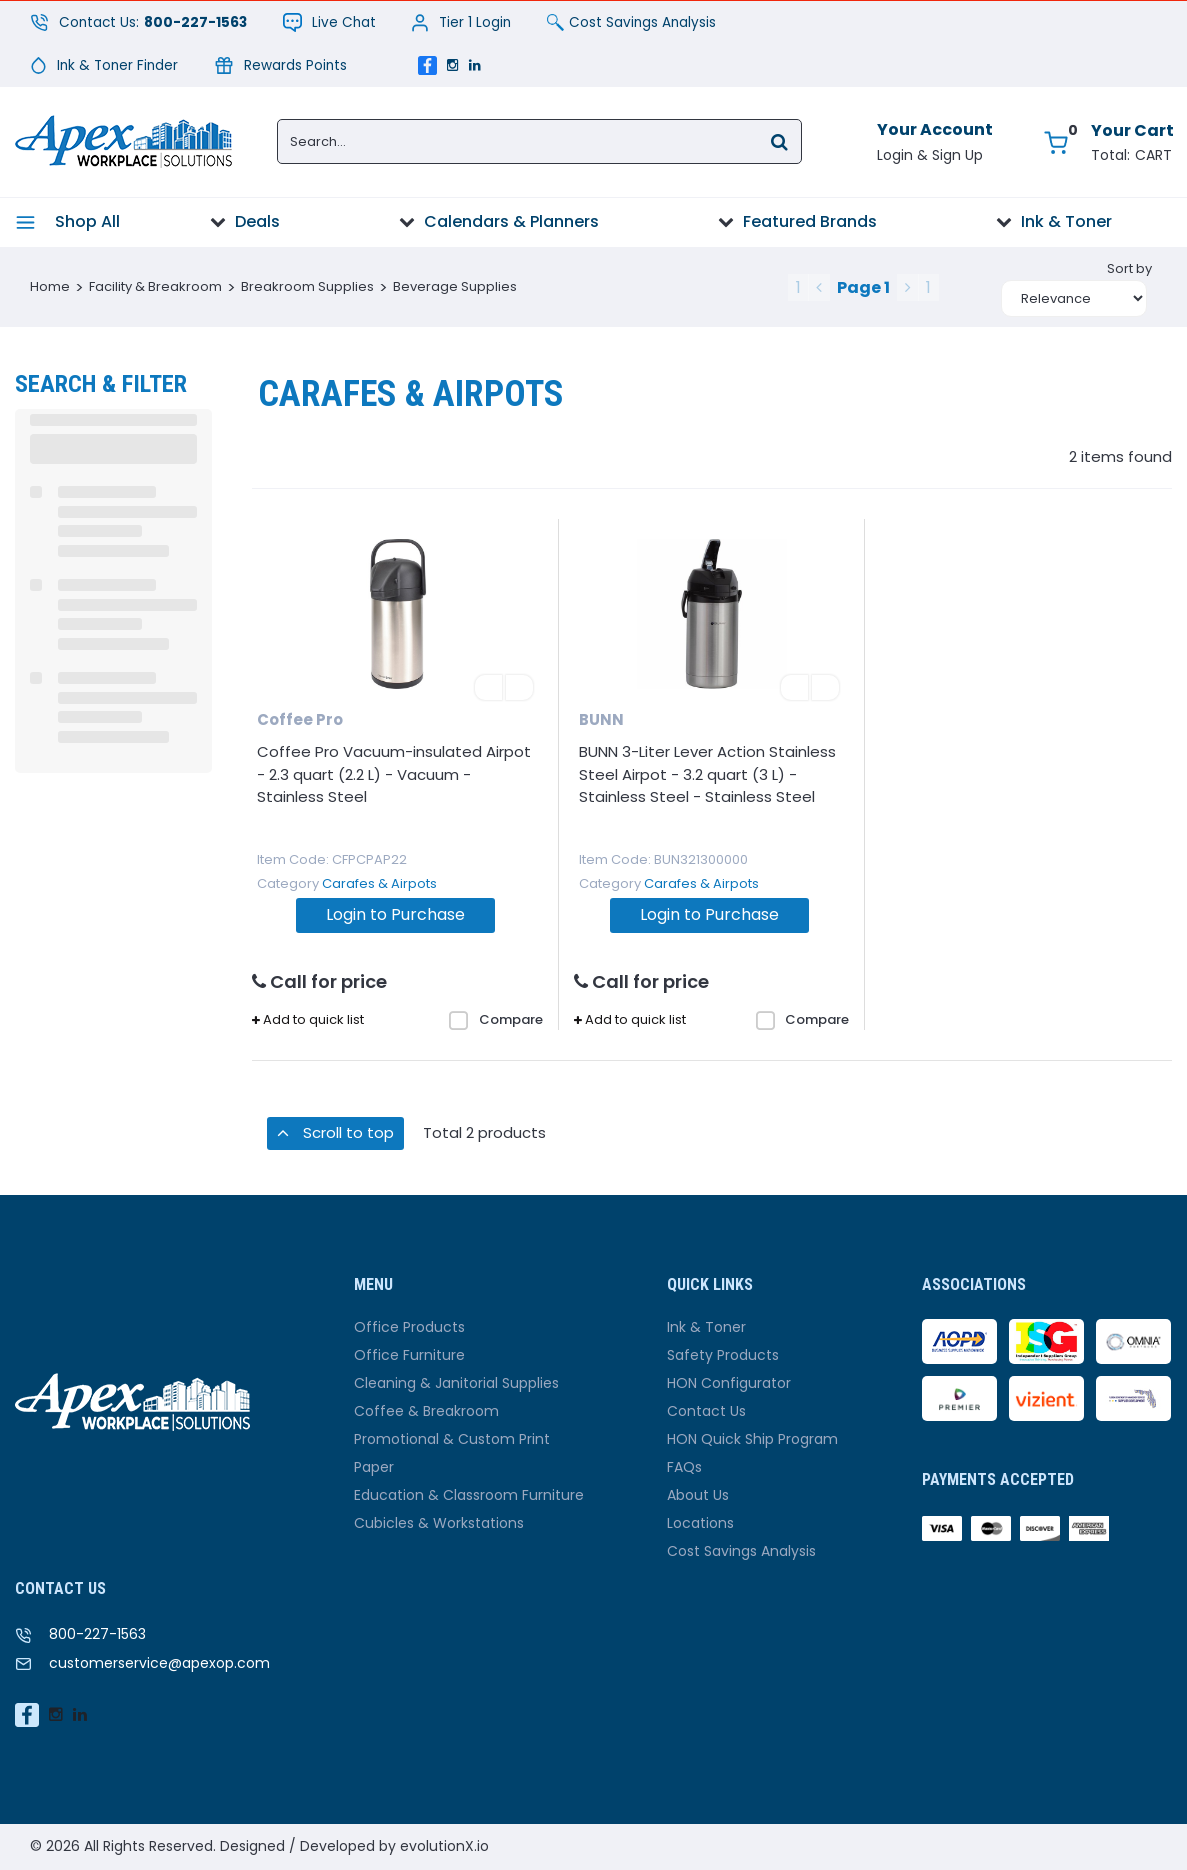 Image resolution: width=1187 pixels, height=1870 pixels. Describe the element at coordinates (409, 1327) in the screenshot. I see `Office Products` at that location.